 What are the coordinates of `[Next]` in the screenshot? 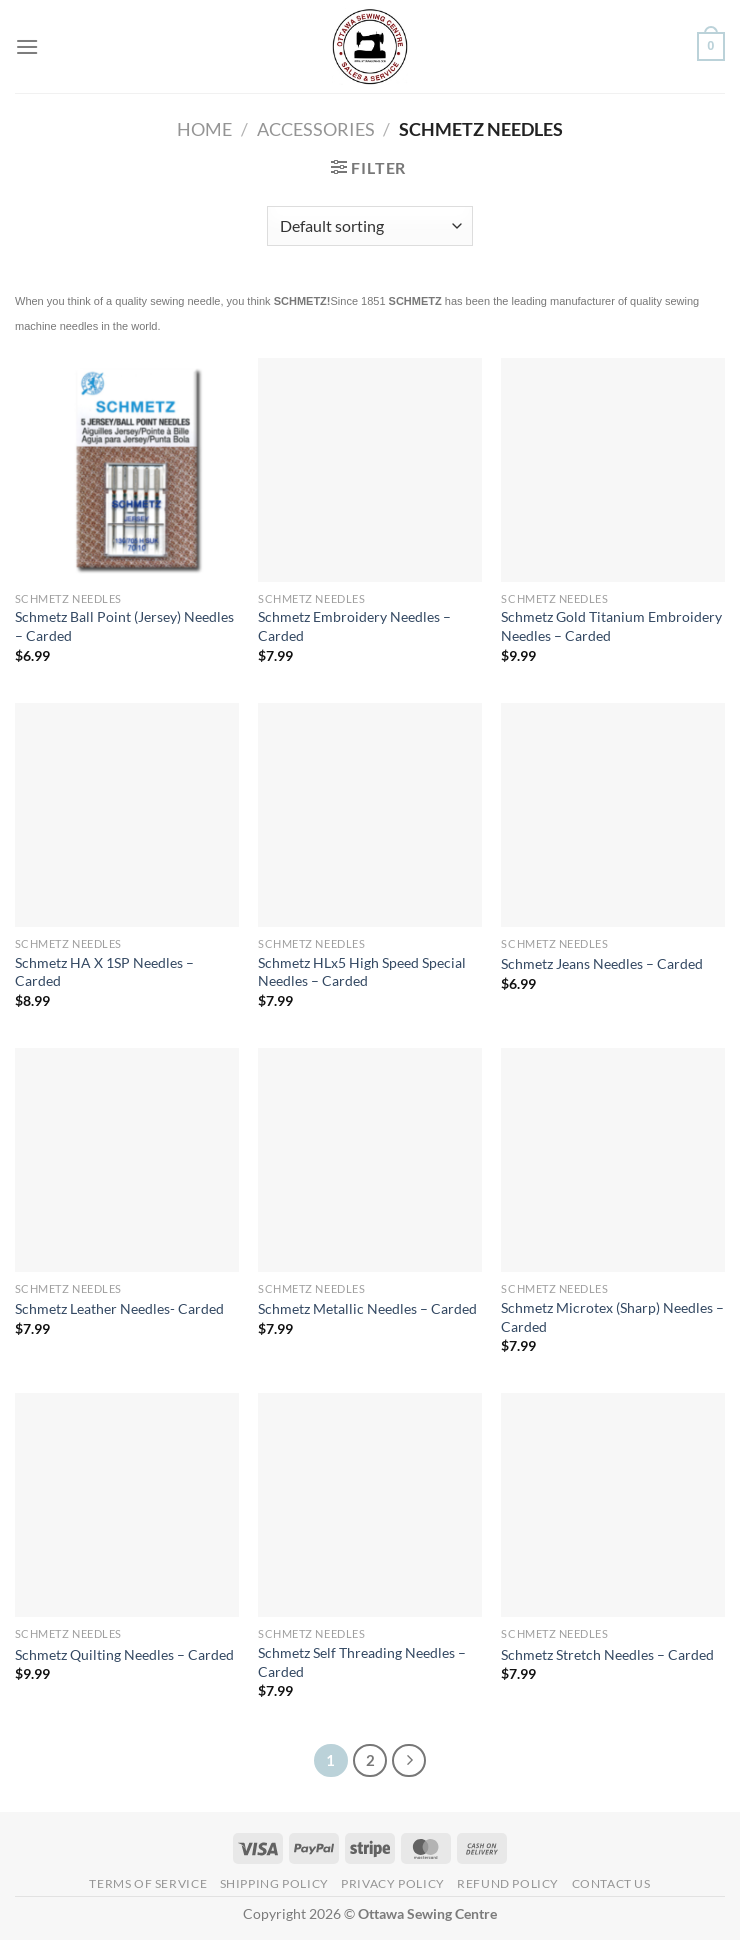 It's located at (409, 1761).